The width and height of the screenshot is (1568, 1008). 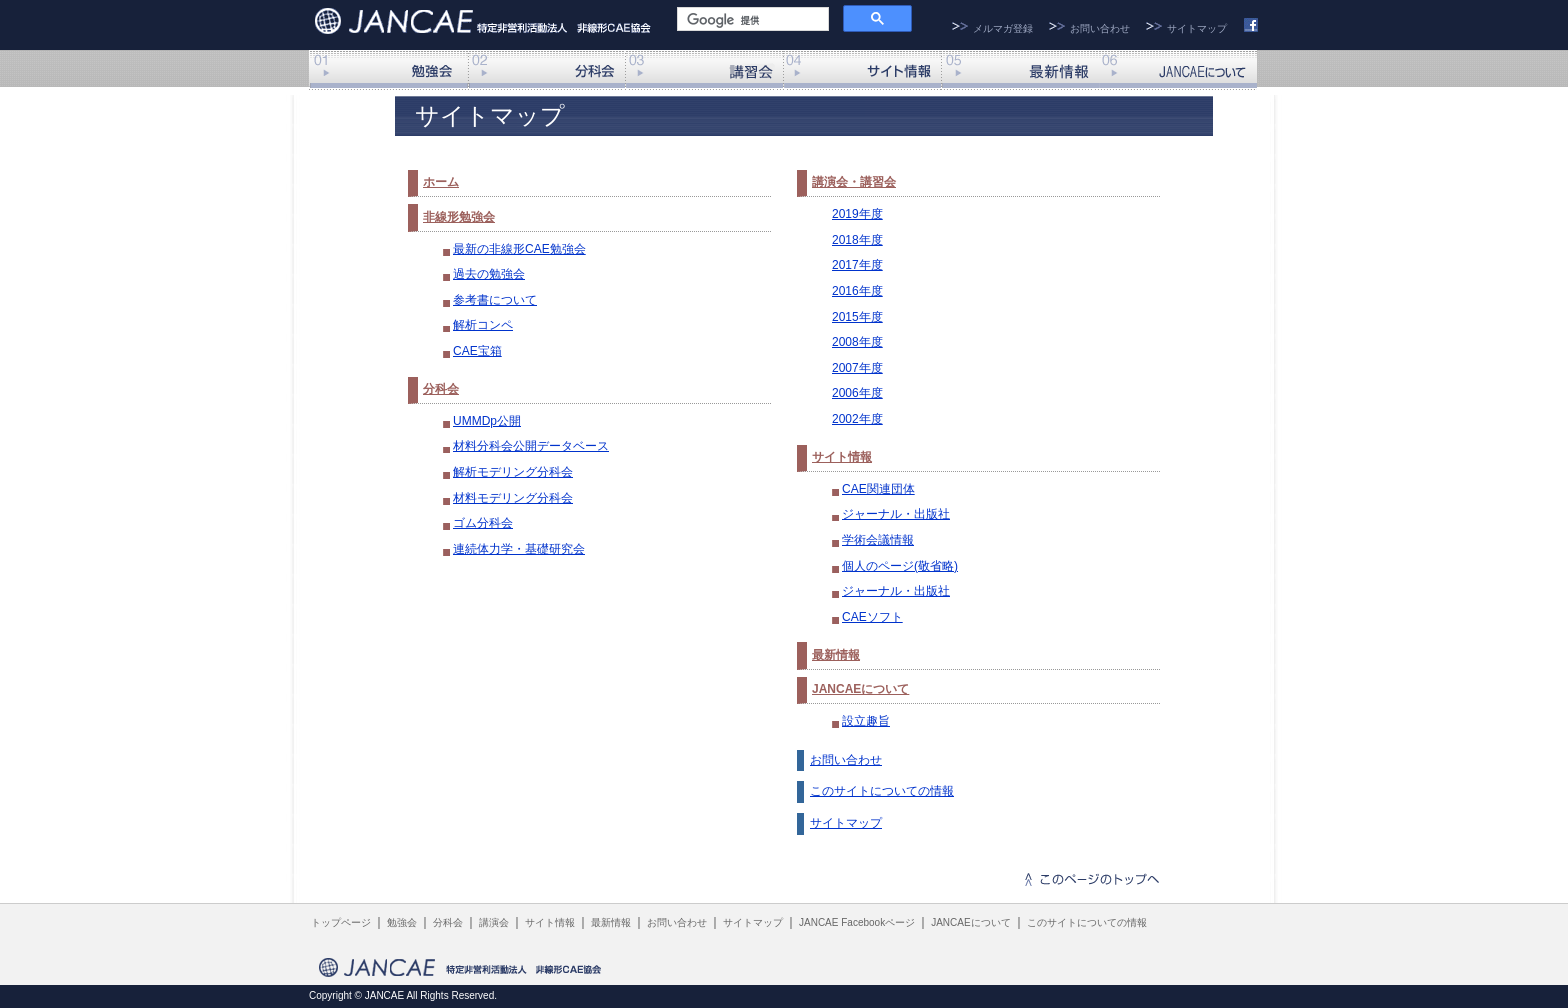 I want to click on 解析モデリング分科会, so click(x=513, y=472).